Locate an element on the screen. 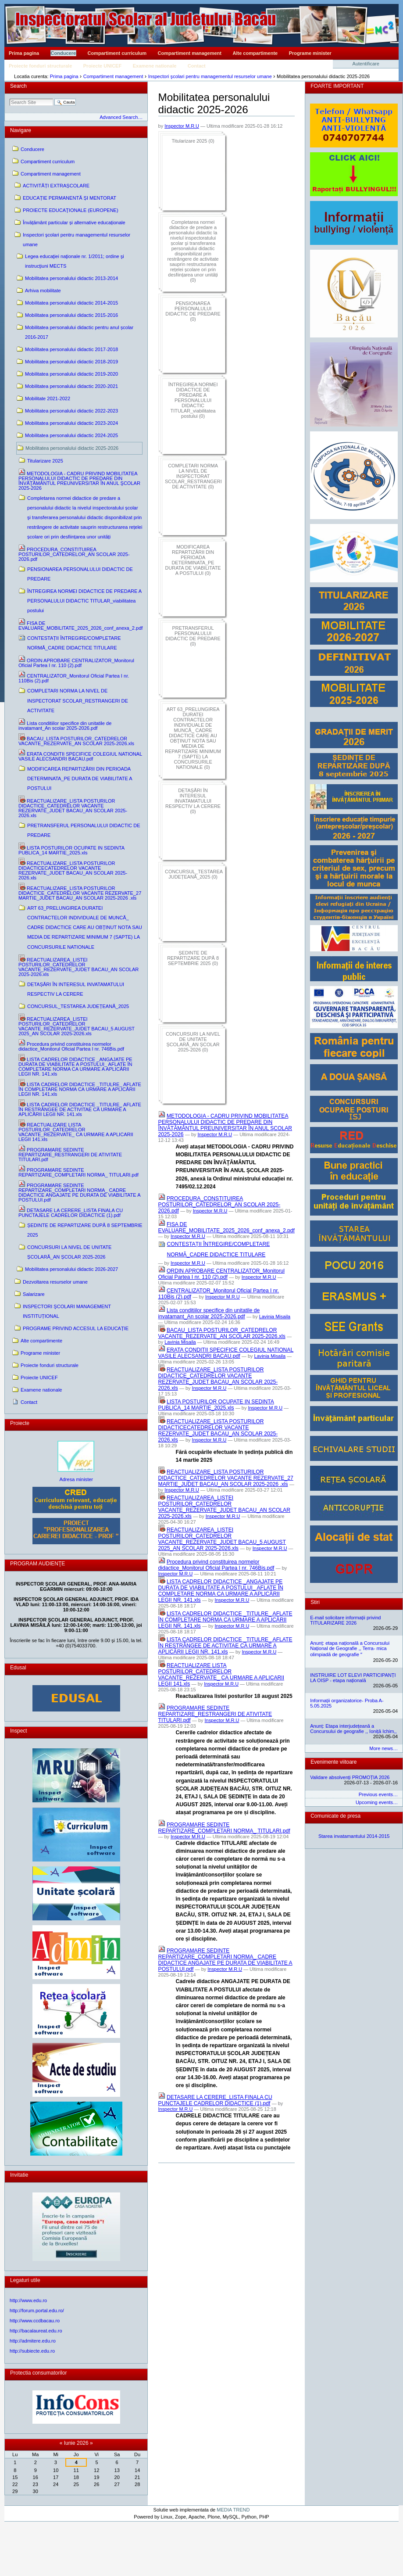 The image size is (403, 2576). PROGRAMARE SEDINTE REPARTIZARE_RESTRANGERI DE ATIVITATE TITULARI.pdf is located at coordinates (215, 1714).